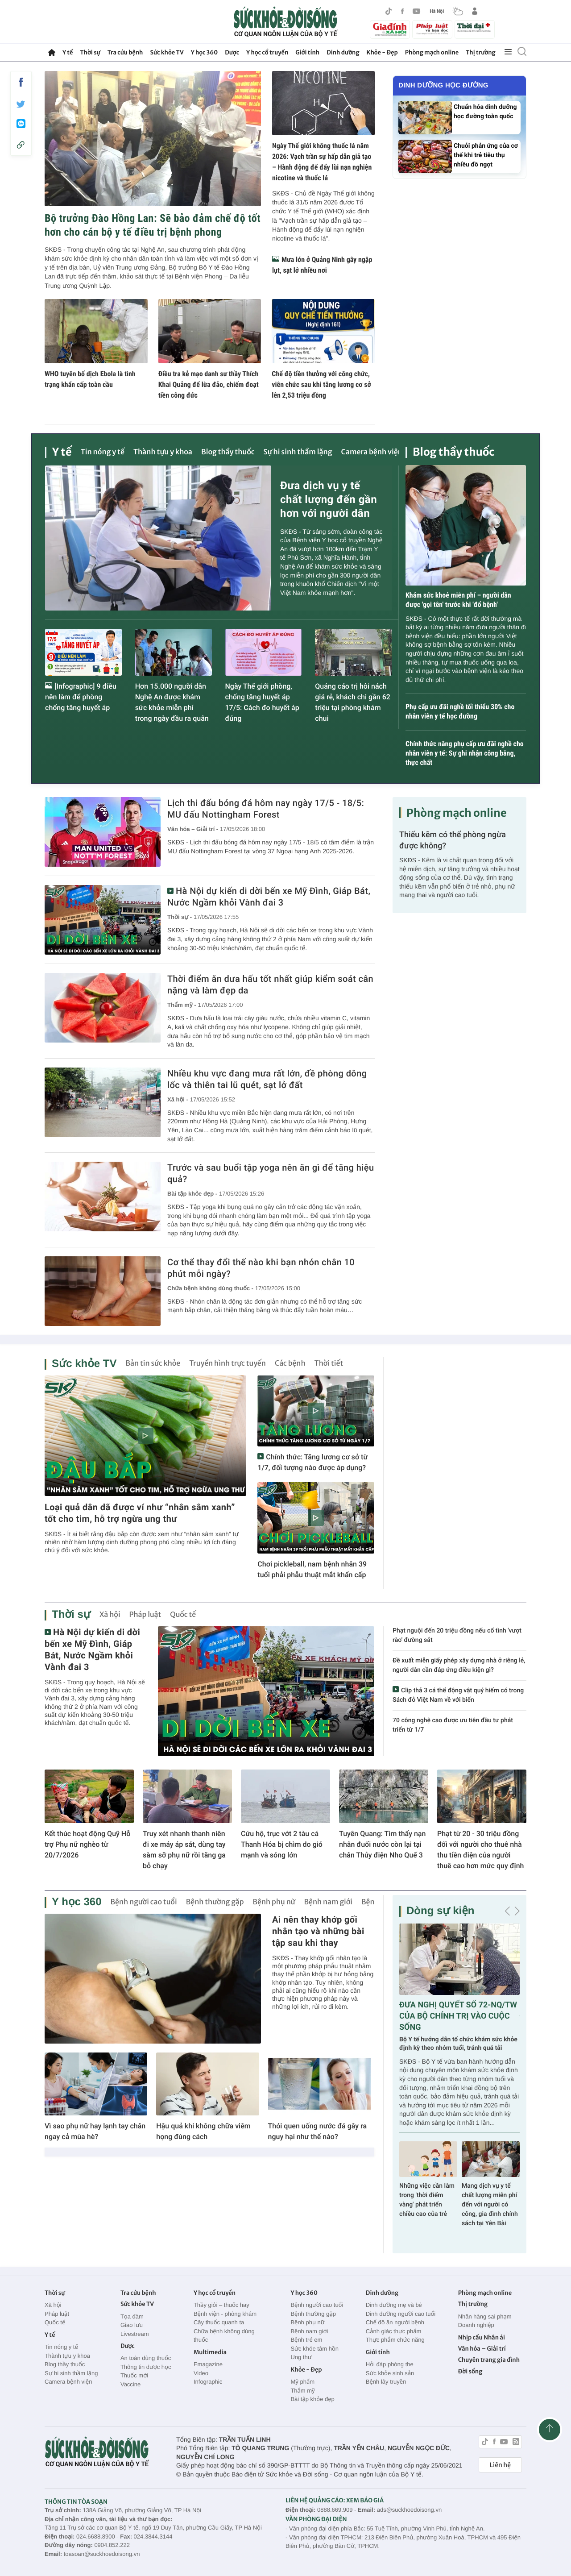  I want to click on Chính thức: Tăng lương cơ sở từ 1/7, đối tượng nào được áp dụng?, so click(312, 1462).